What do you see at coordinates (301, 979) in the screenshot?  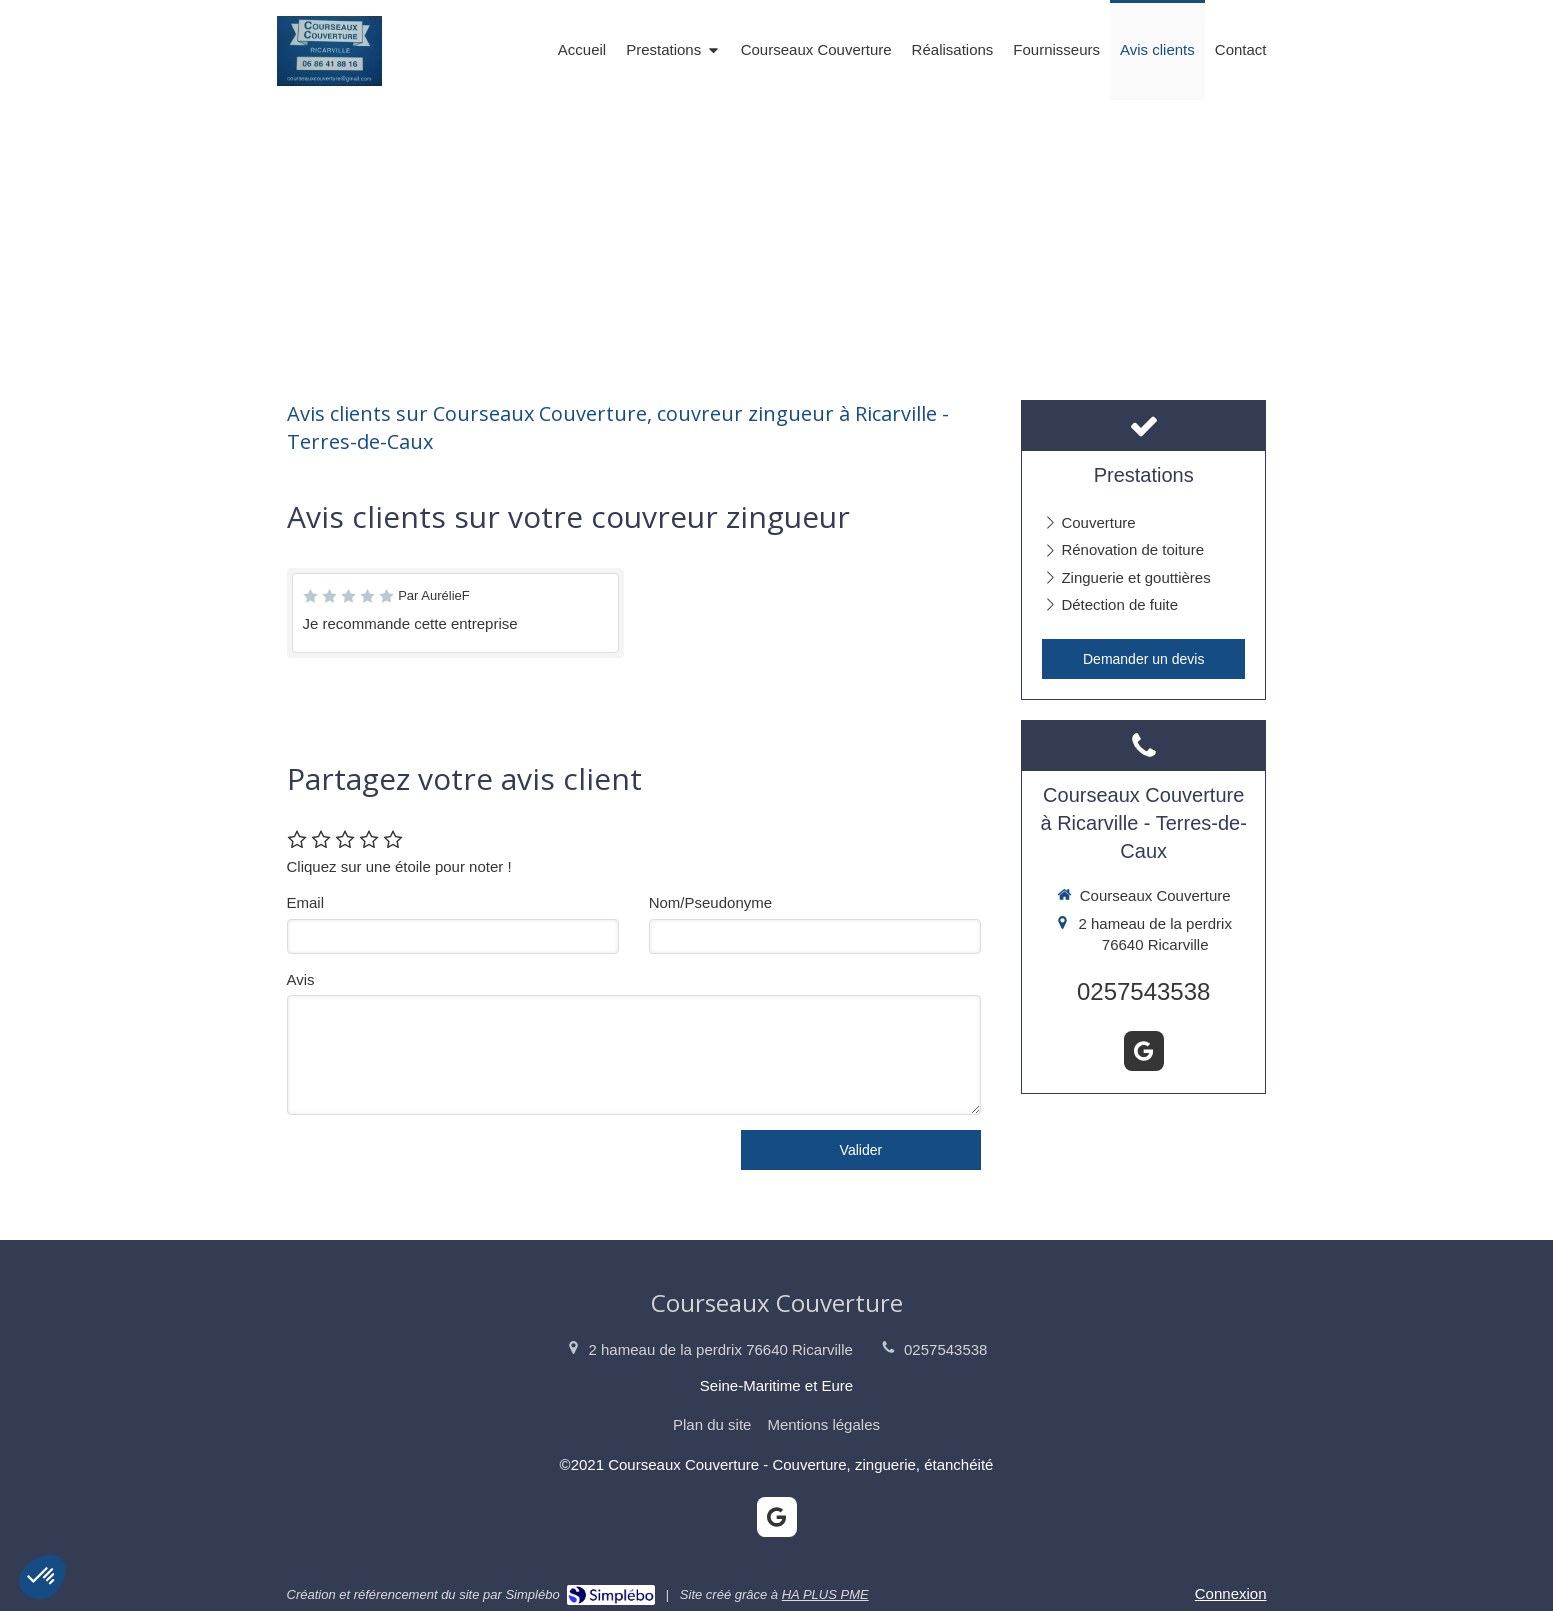 I see `Avis` at bounding box center [301, 979].